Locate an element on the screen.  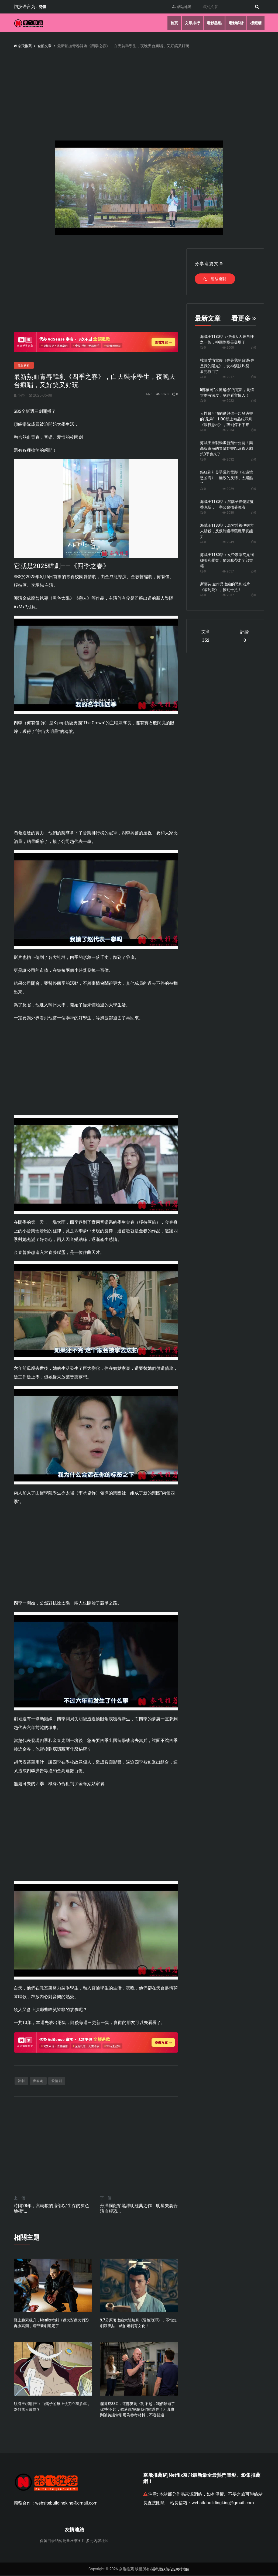
海賊王1180話：女帝漢庫克見到娜美和羅賓，貓頭鷹帶走全部書籍 is located at coordinates (227, 560).